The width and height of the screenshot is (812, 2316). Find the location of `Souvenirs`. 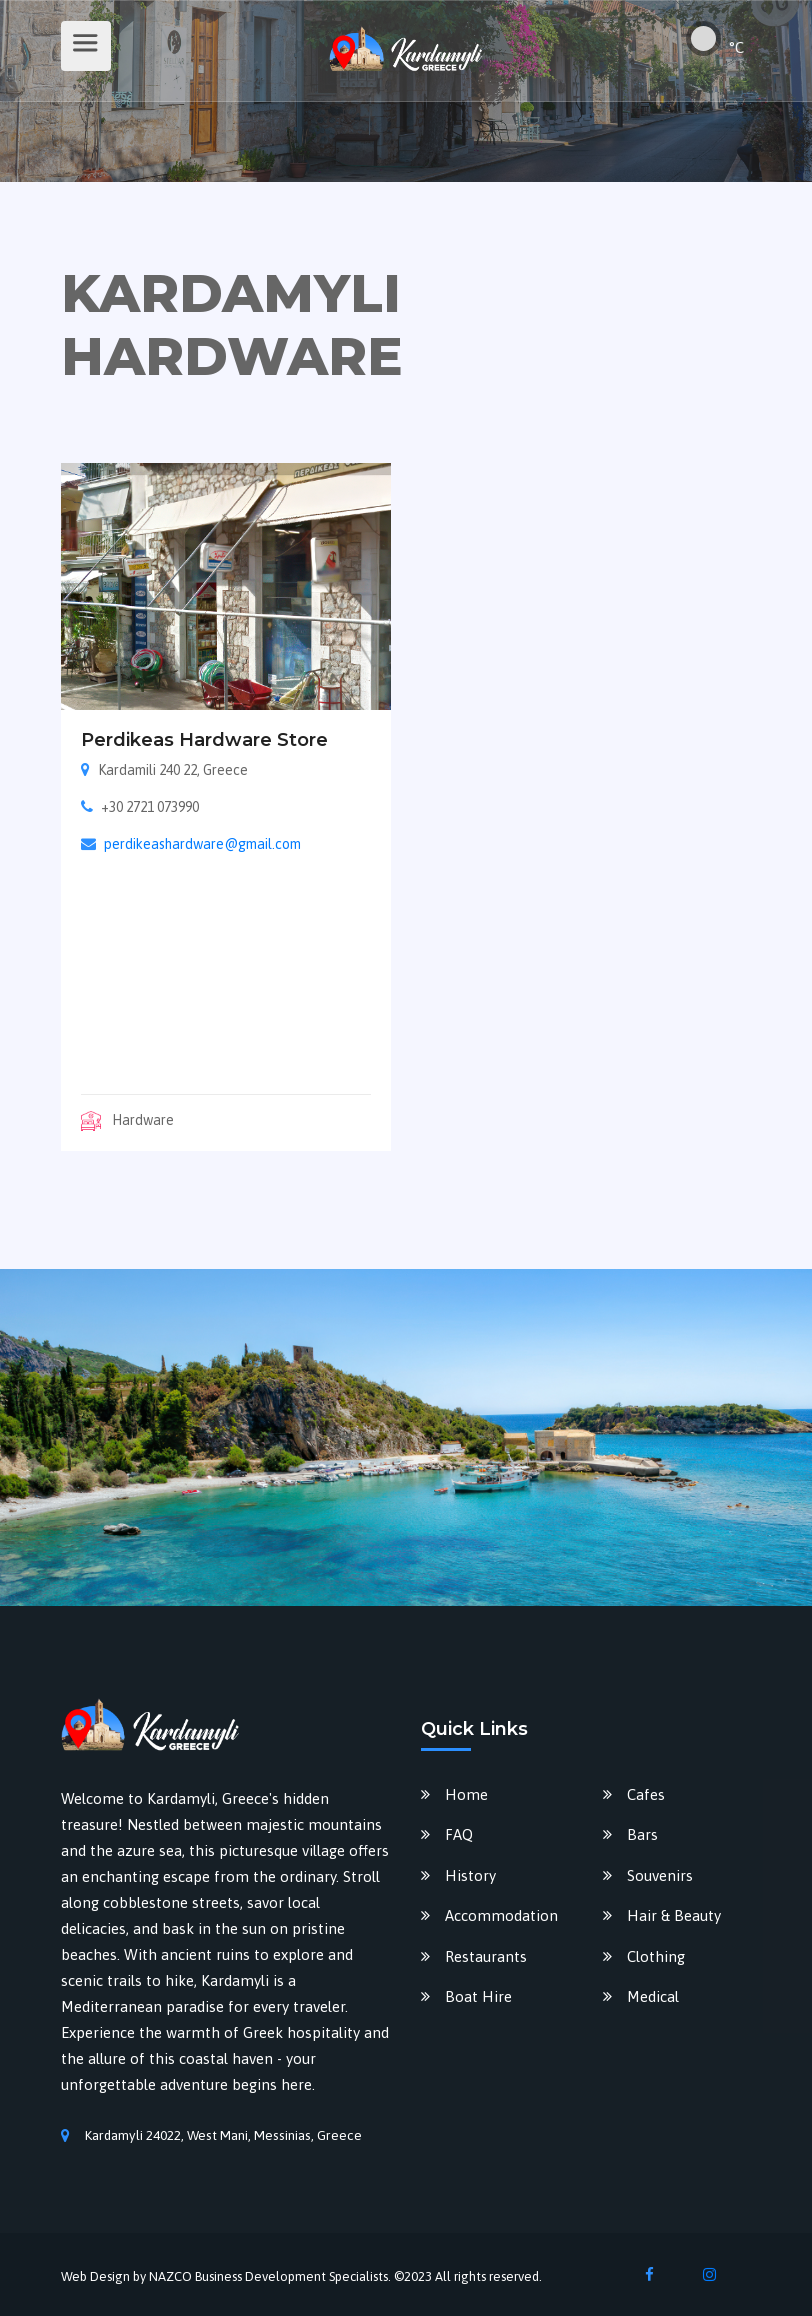

Souvenirs is located at coordinates (660, 1875).